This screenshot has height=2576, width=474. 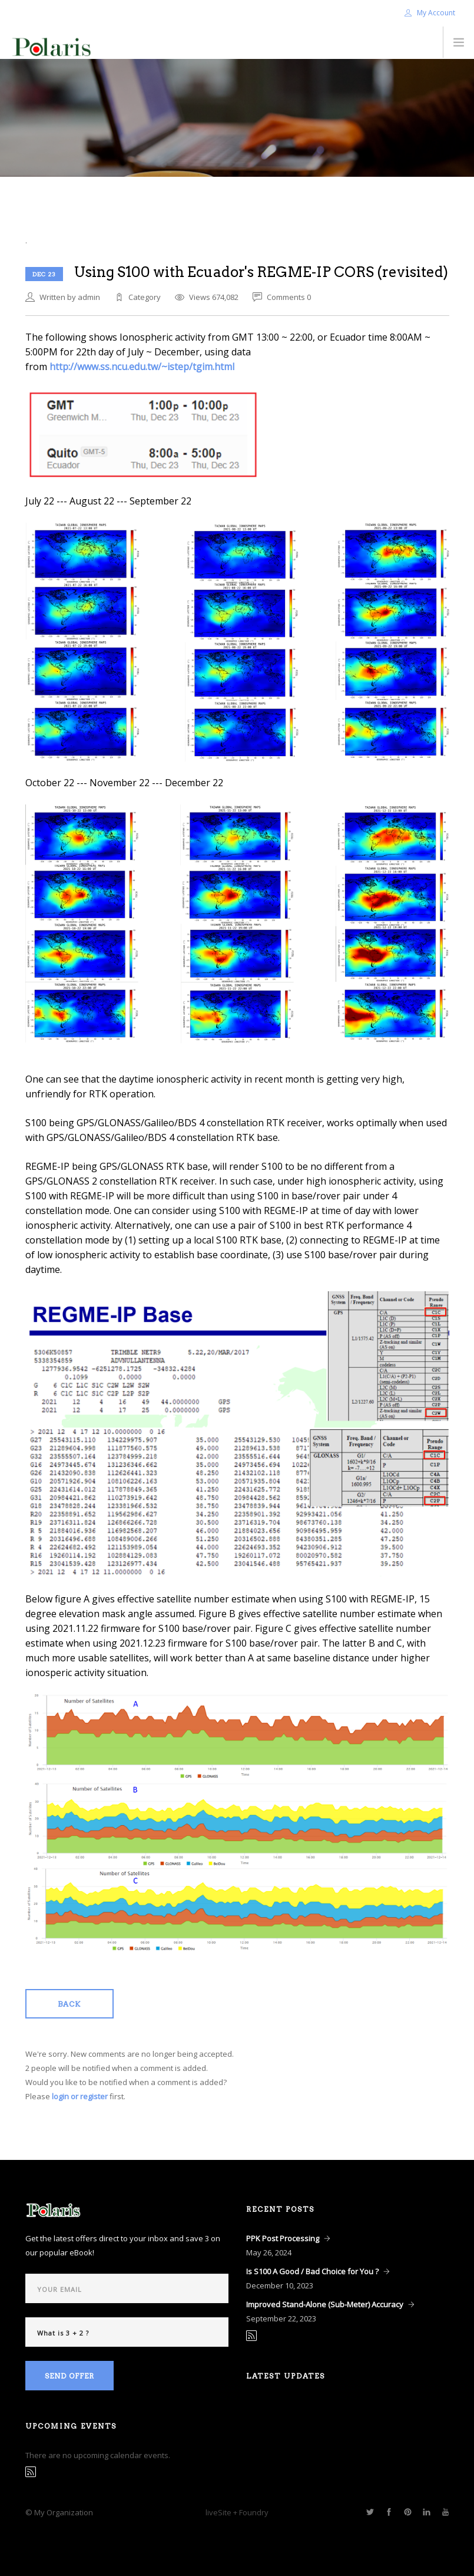 What do you see at coordinates (430, 13) in the screenshot?
I see `My Account` at bounding box center [430, 13].